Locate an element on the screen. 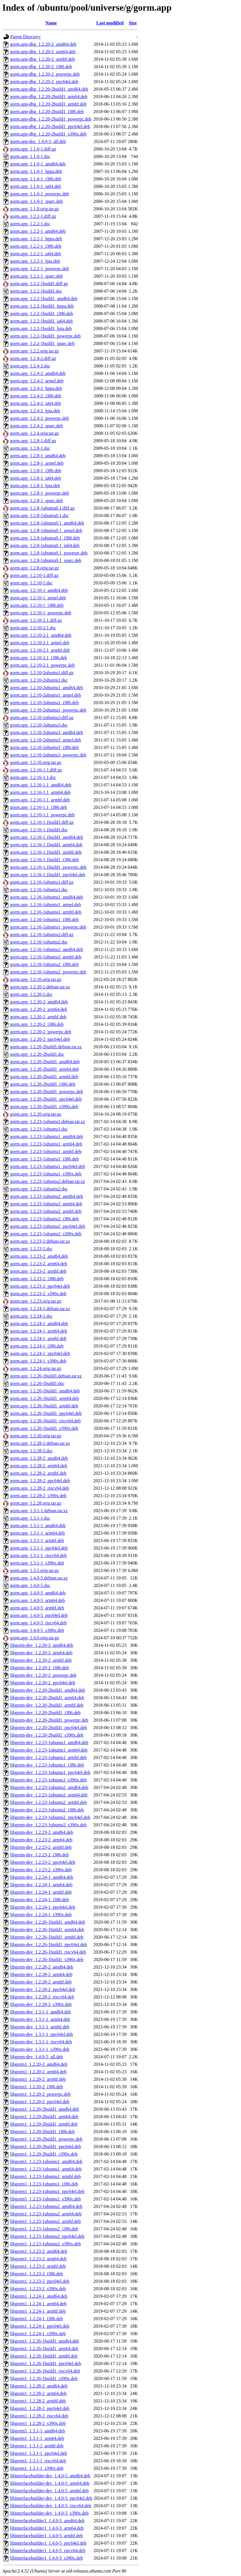  gorm.app_1.4.0-5.debian.tar.xz is located at coordinates (39, 1577).